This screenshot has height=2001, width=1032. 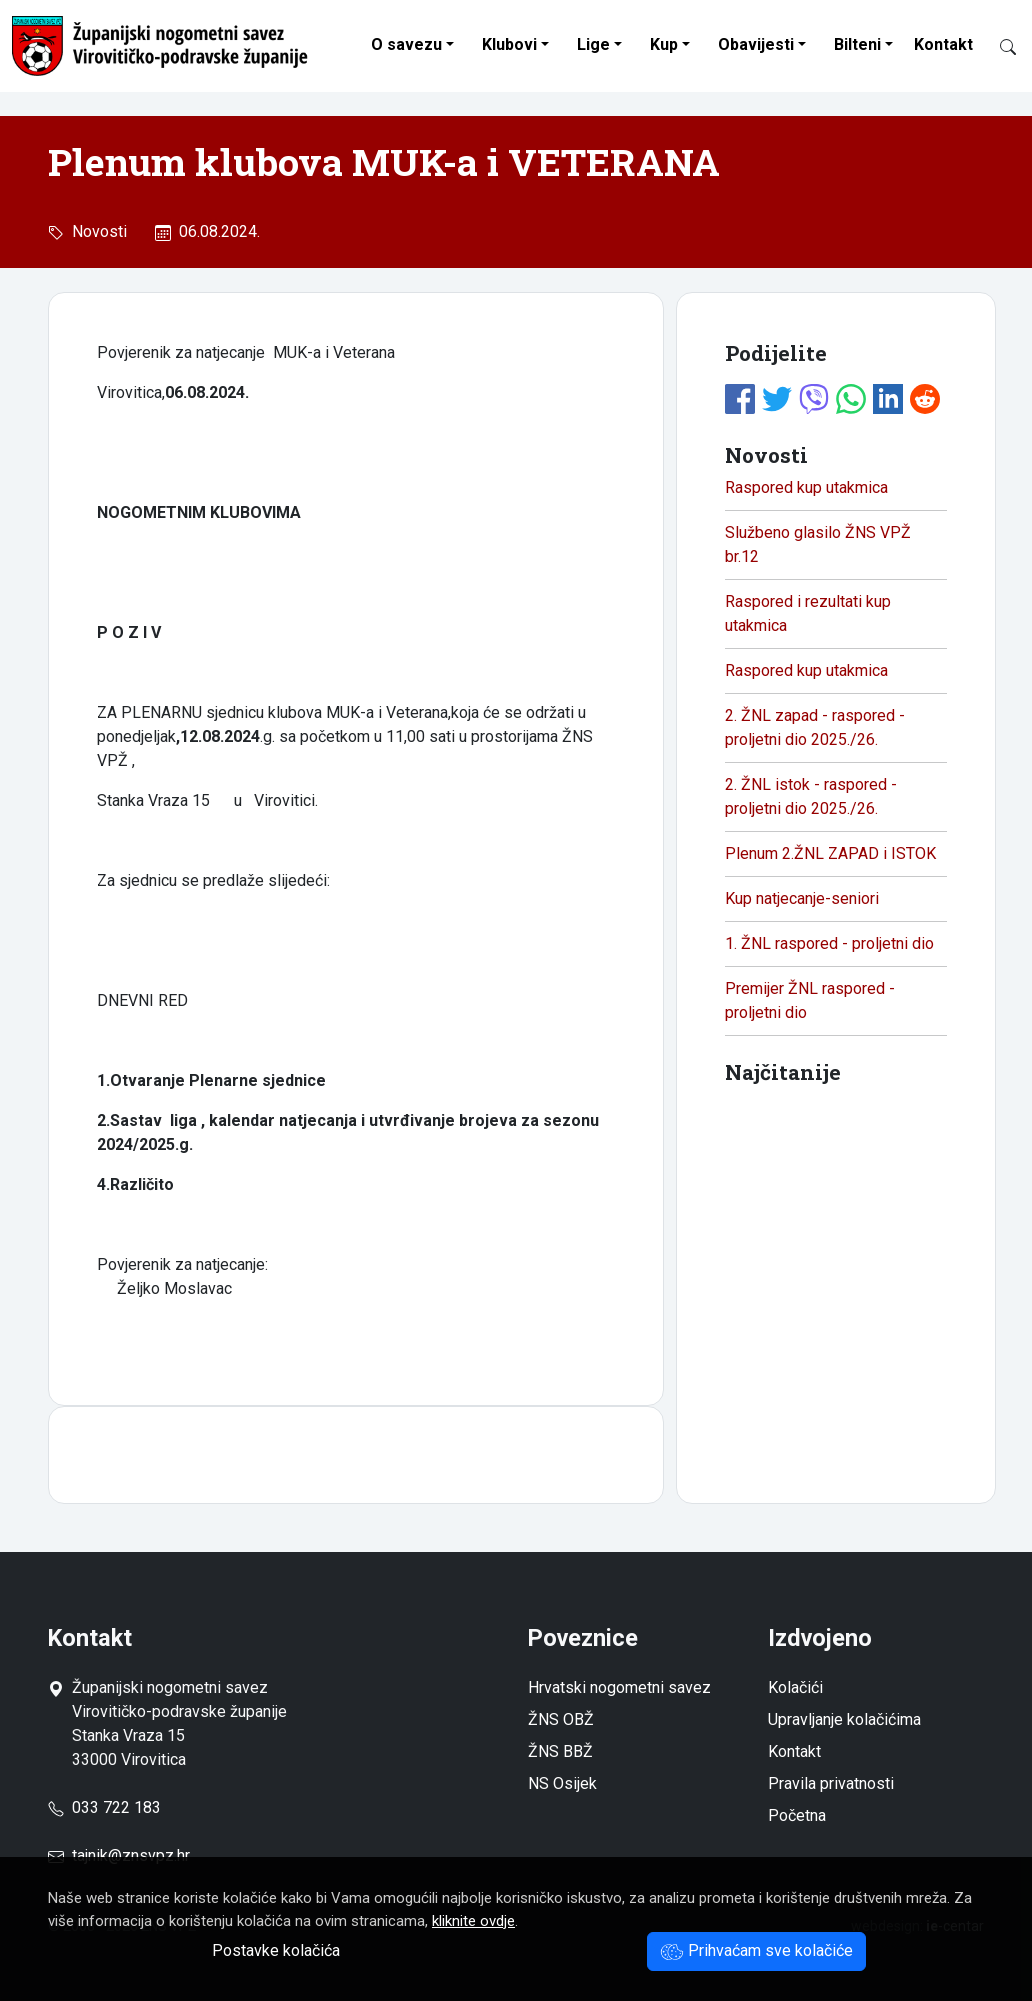 What do you see at coordinates (802, 898) in the screenshot?
I see `Kup natjecanje-seniori` at bounding box center [802, 898].